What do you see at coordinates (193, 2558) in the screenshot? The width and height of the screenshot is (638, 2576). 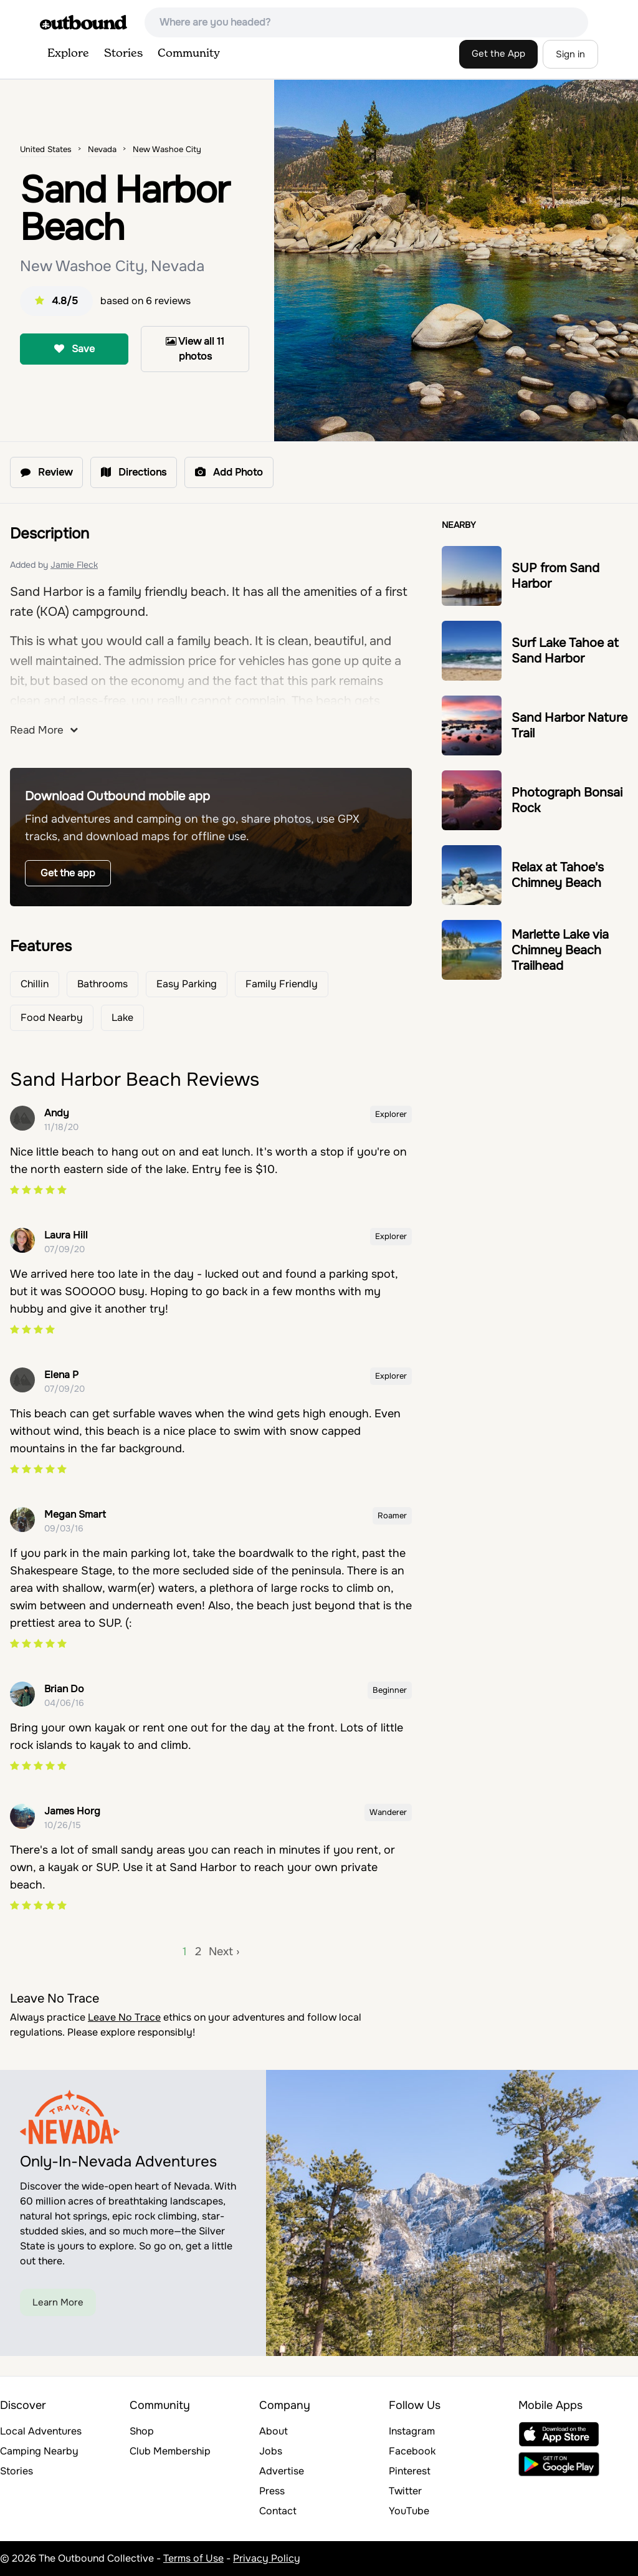 I see `Terms of Use` at bounding box center [193, 2558].